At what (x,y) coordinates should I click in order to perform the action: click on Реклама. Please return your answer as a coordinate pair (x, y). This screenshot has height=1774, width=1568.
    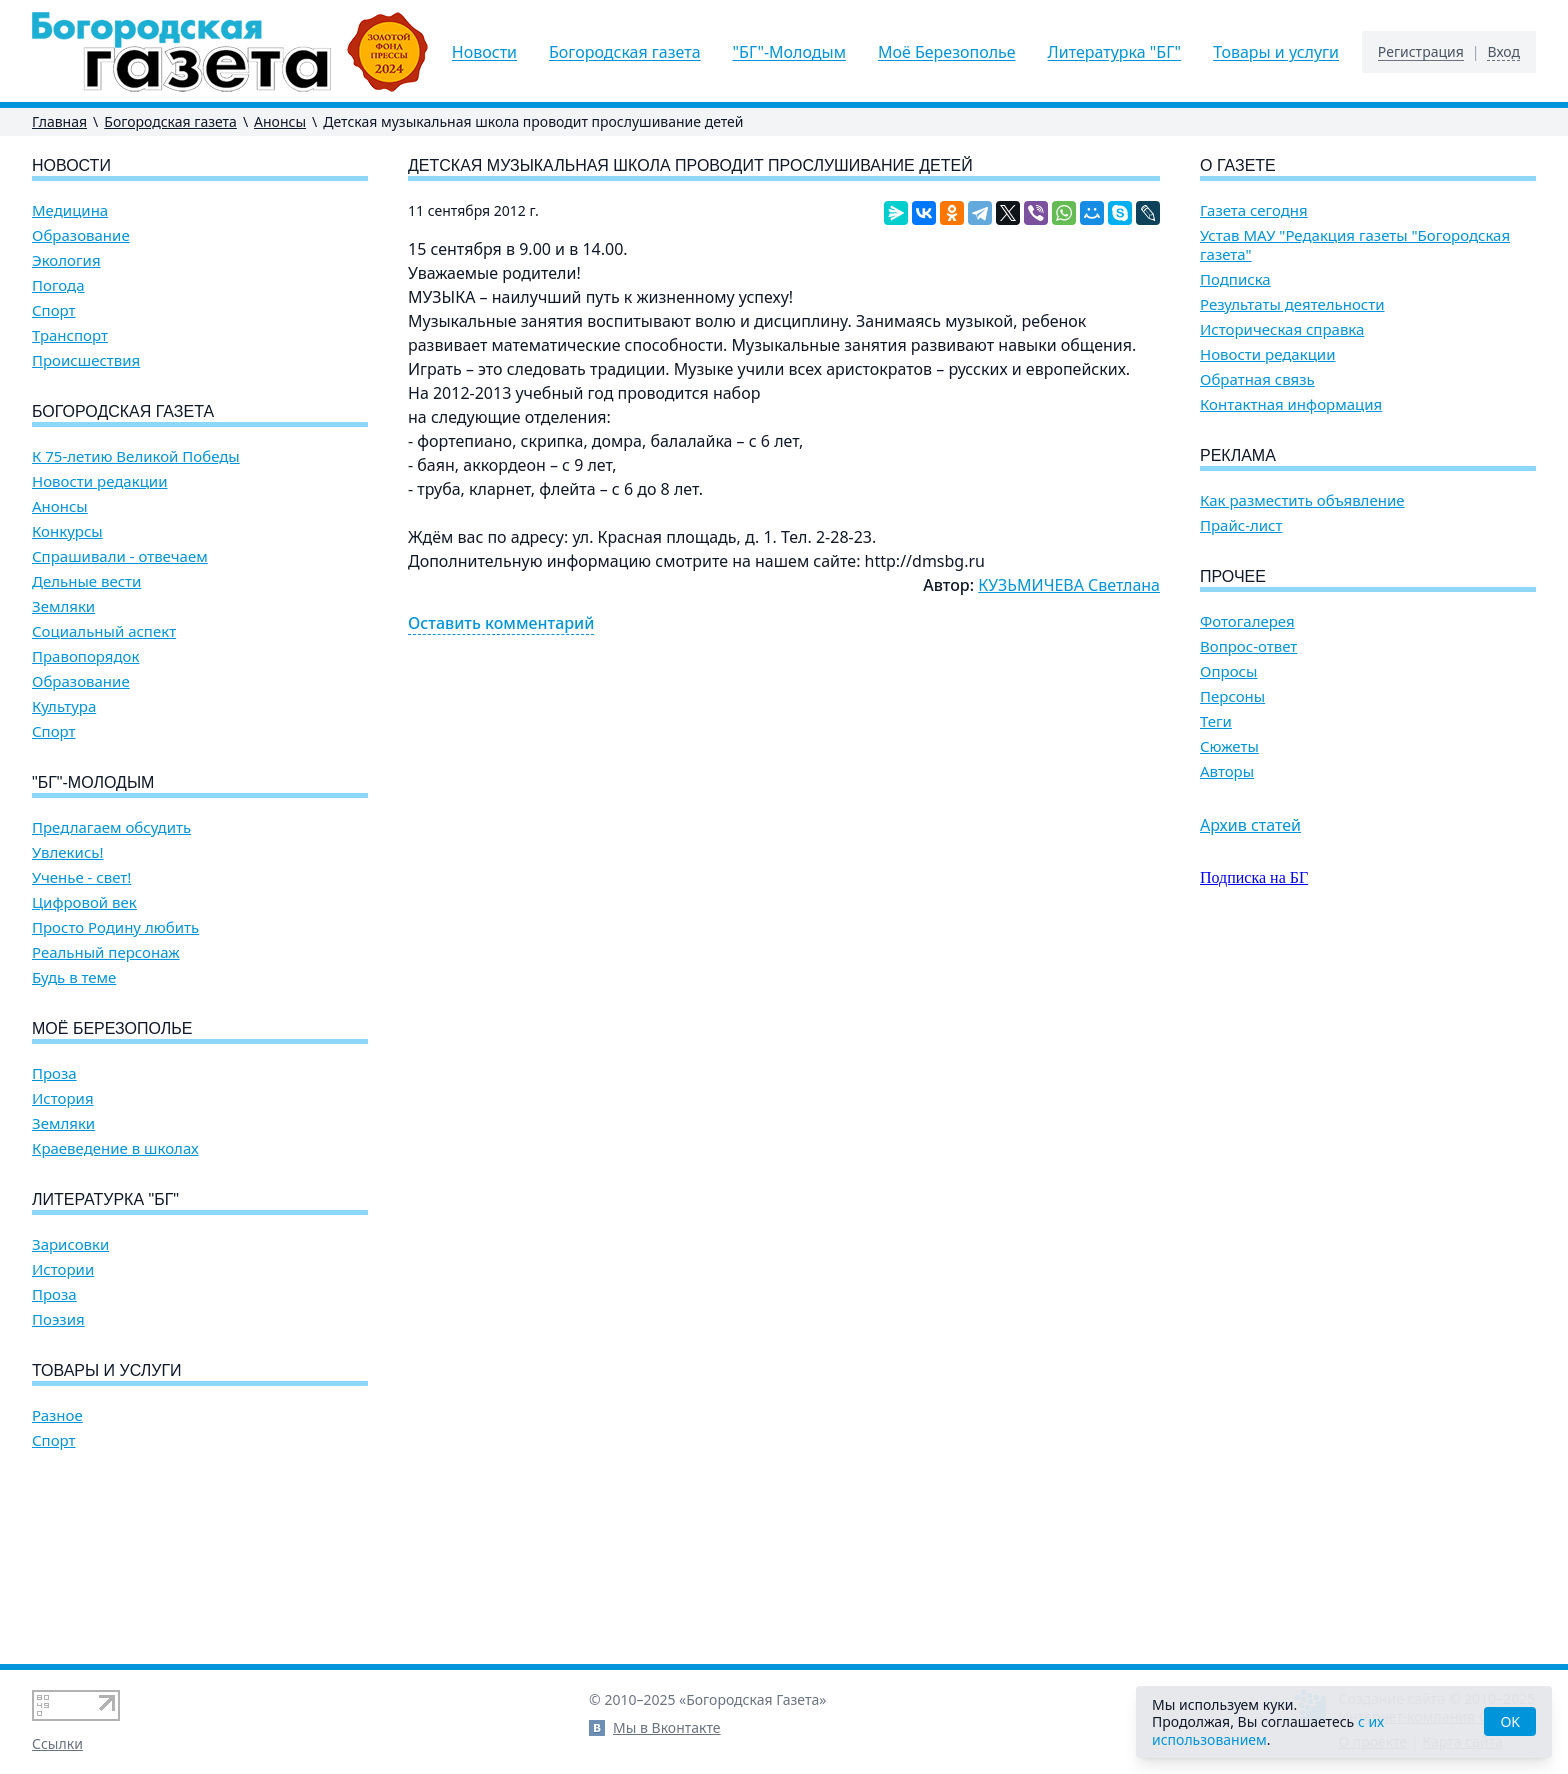
    Looking at the image, I should click on (1238, 455).